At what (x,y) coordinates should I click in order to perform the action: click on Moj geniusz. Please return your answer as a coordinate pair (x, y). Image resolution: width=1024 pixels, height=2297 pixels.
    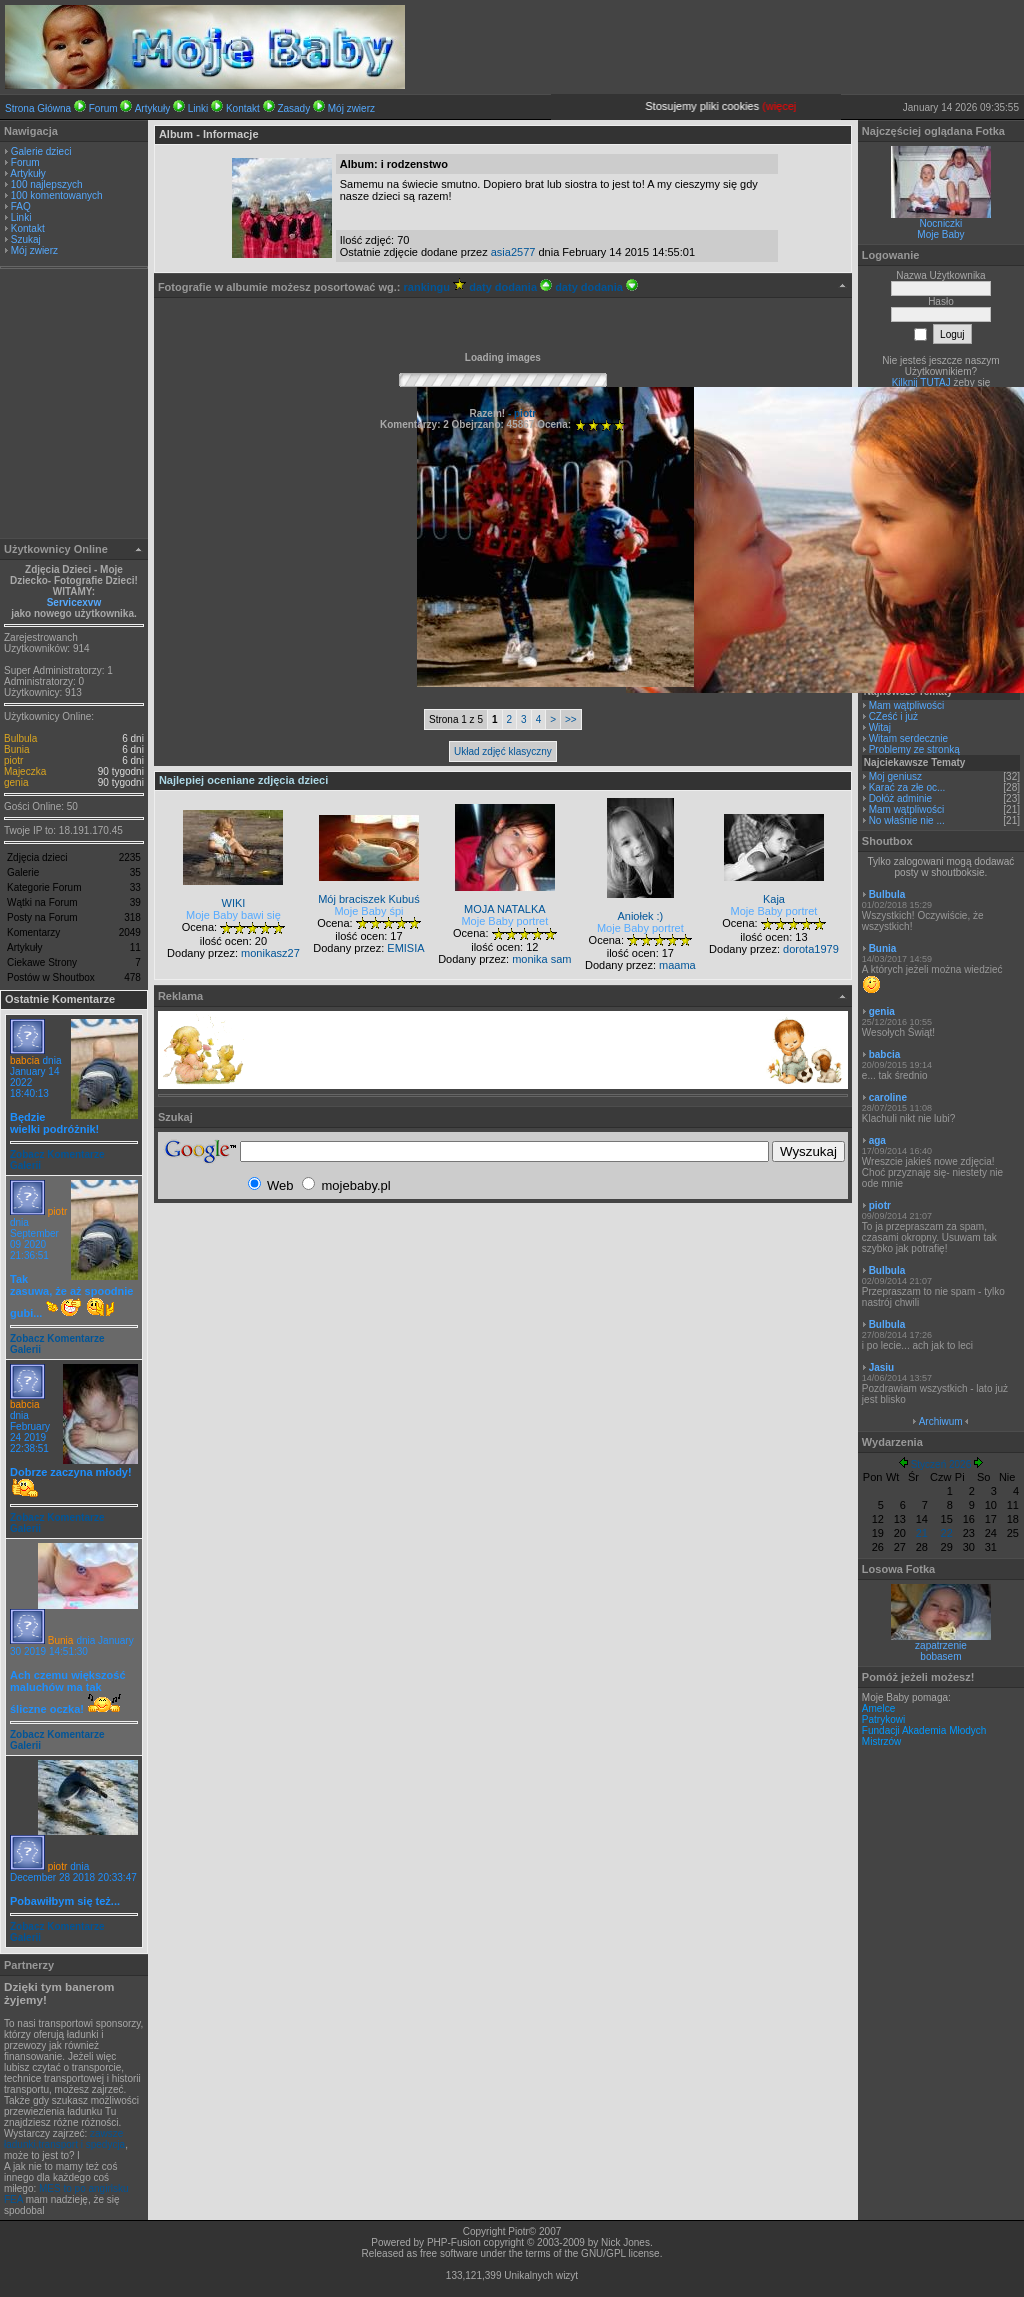
    Looking at the image, I should click on (895, 776).